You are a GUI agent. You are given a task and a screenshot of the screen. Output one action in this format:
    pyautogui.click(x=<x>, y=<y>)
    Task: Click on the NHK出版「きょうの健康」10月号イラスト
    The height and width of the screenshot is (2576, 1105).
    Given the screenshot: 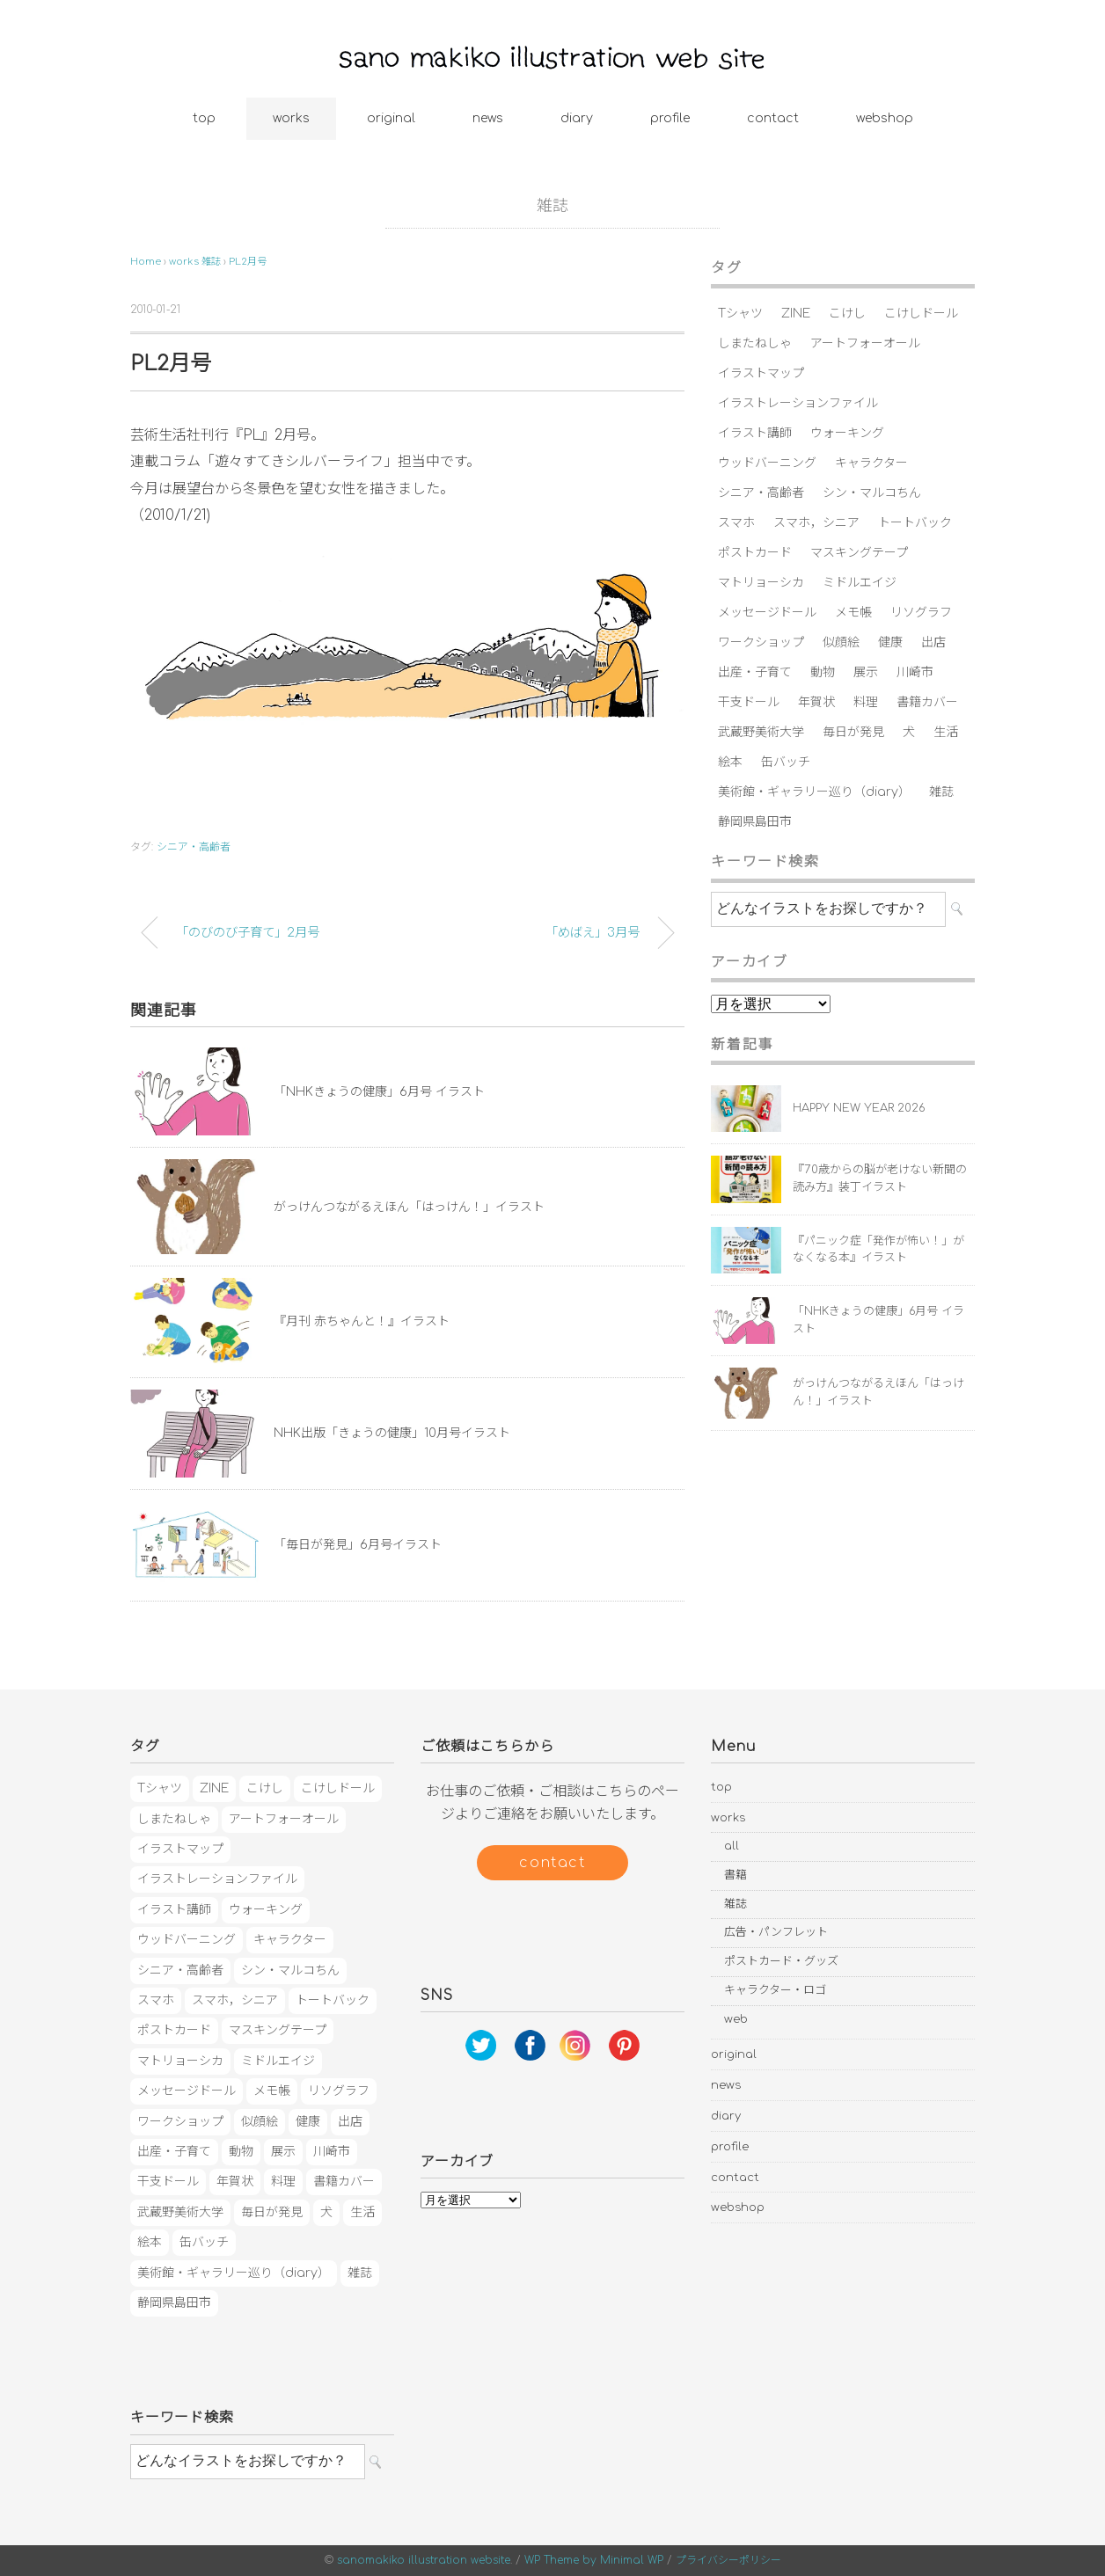 What is the action you would take?
    pyautogui.click(x=392, y=1433)
    